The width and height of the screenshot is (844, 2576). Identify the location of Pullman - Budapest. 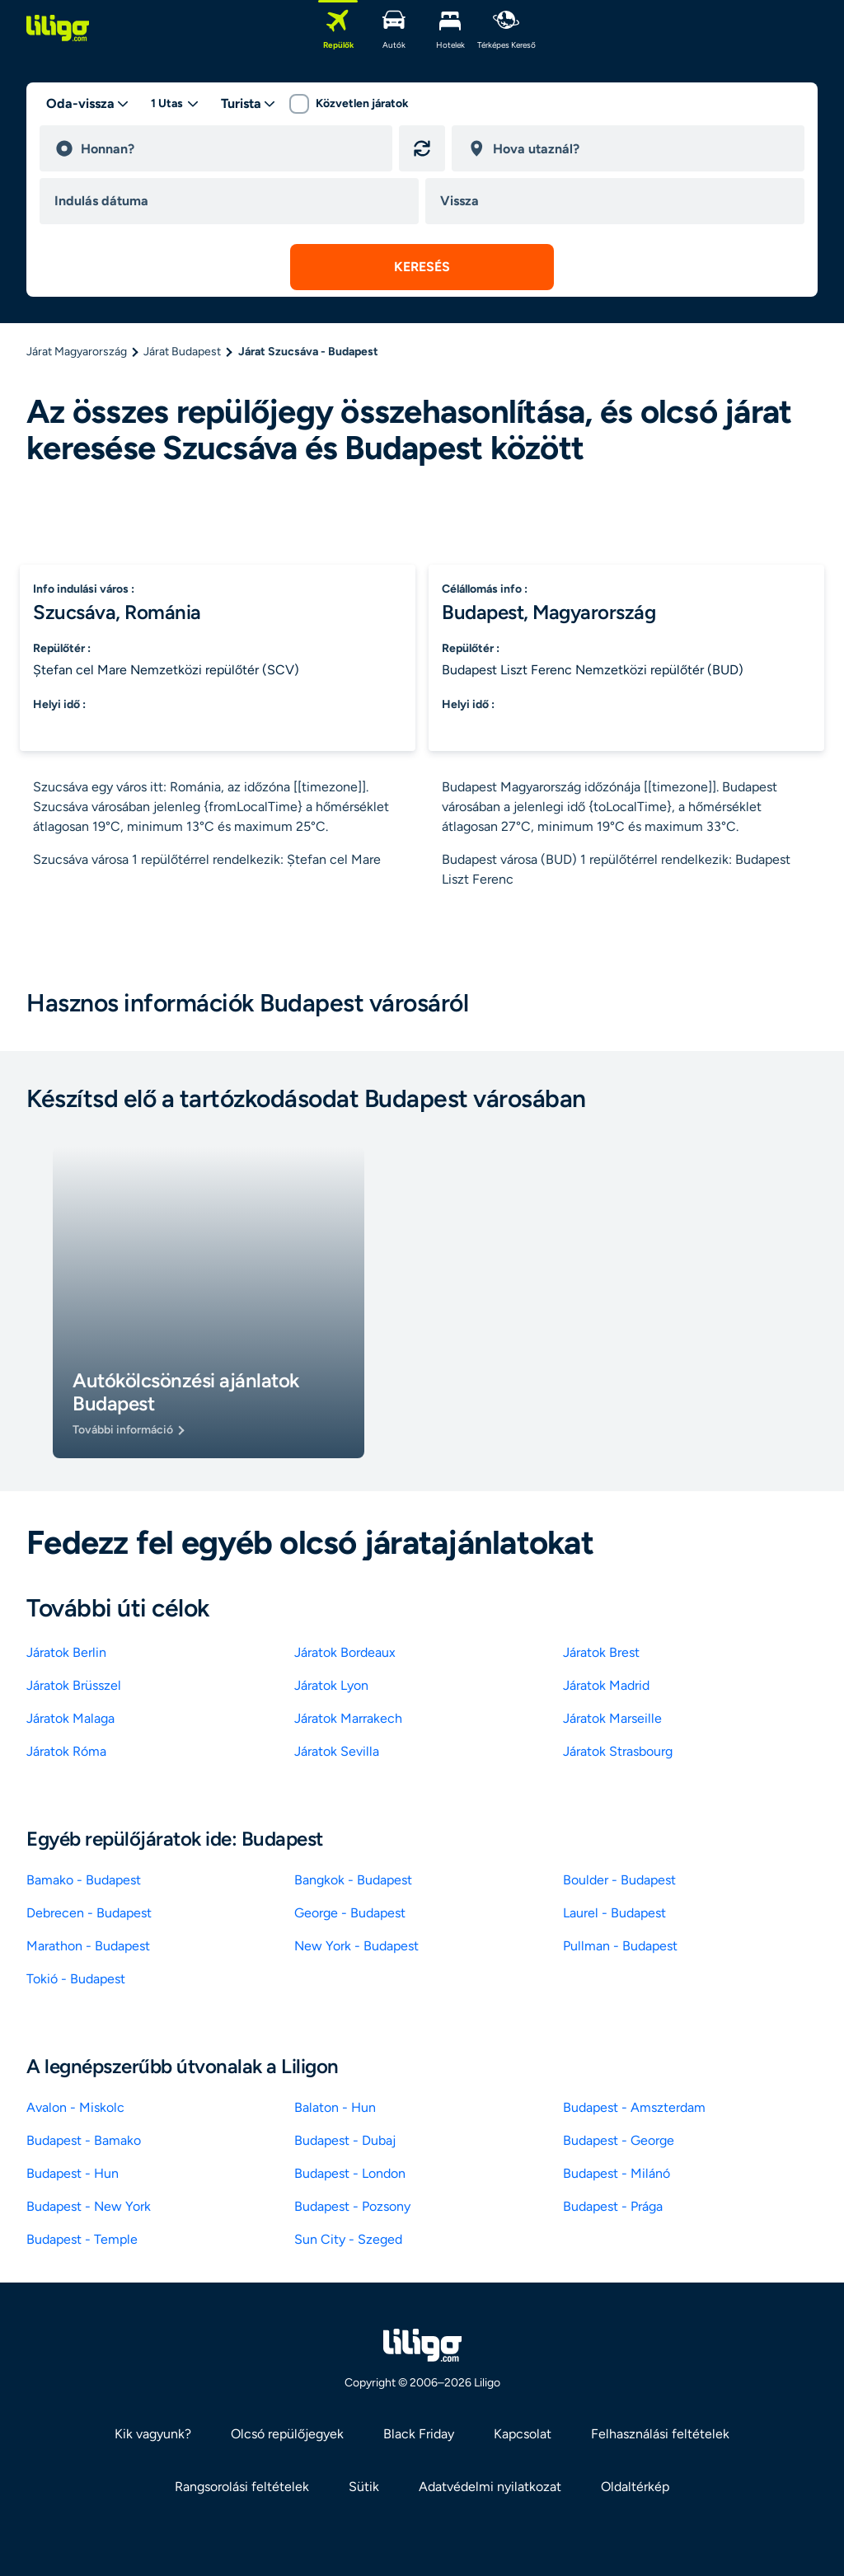
(620, 1946).